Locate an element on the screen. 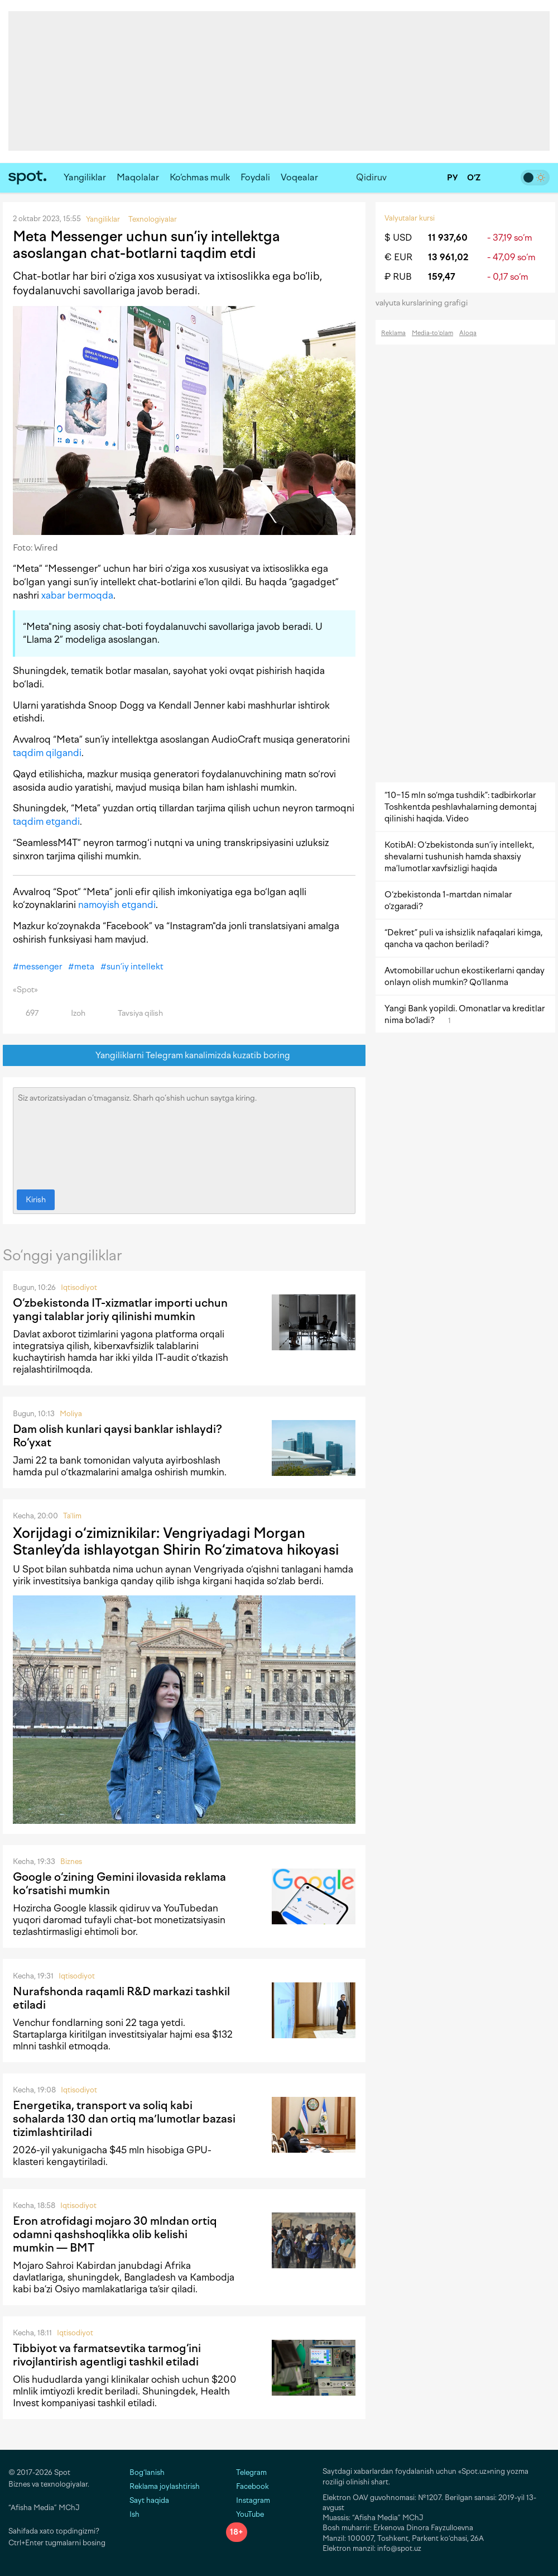 This screenshot has width=558, height=2576. Izoh is located at coordinates (71, 1013).